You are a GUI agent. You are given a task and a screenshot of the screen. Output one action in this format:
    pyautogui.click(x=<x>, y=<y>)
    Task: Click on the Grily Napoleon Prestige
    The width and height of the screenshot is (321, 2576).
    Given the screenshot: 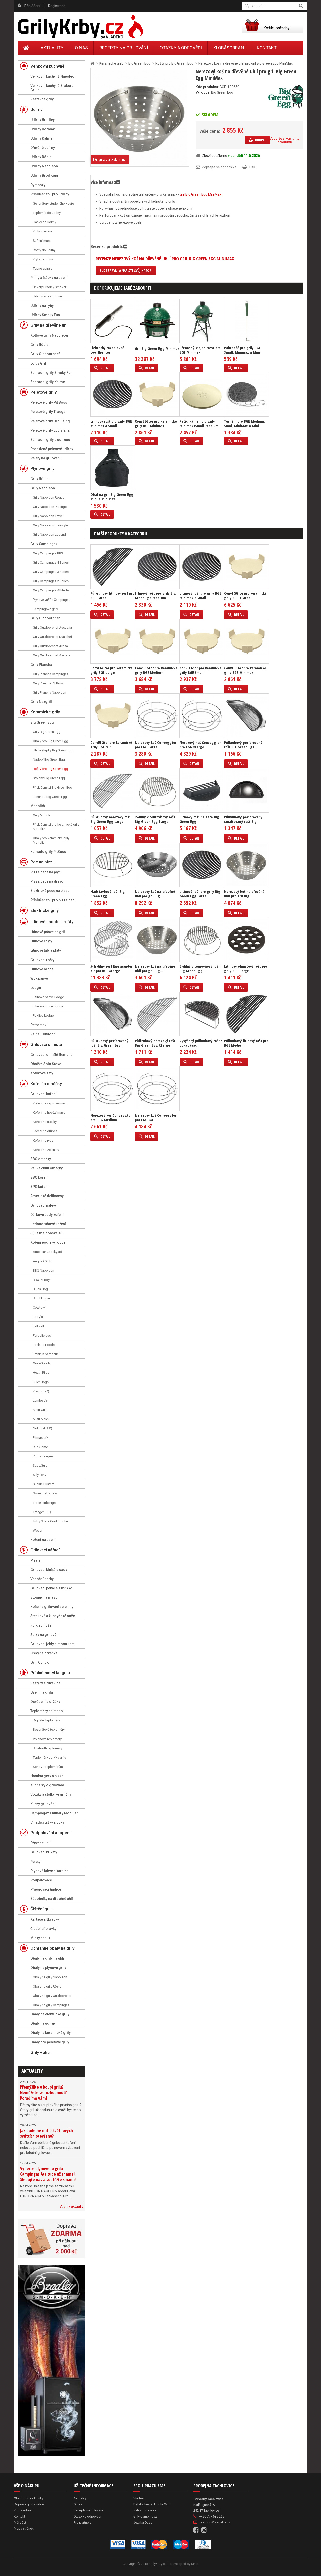 What is the action you would take?
    pyautogui.click(x=50, y=507)
    